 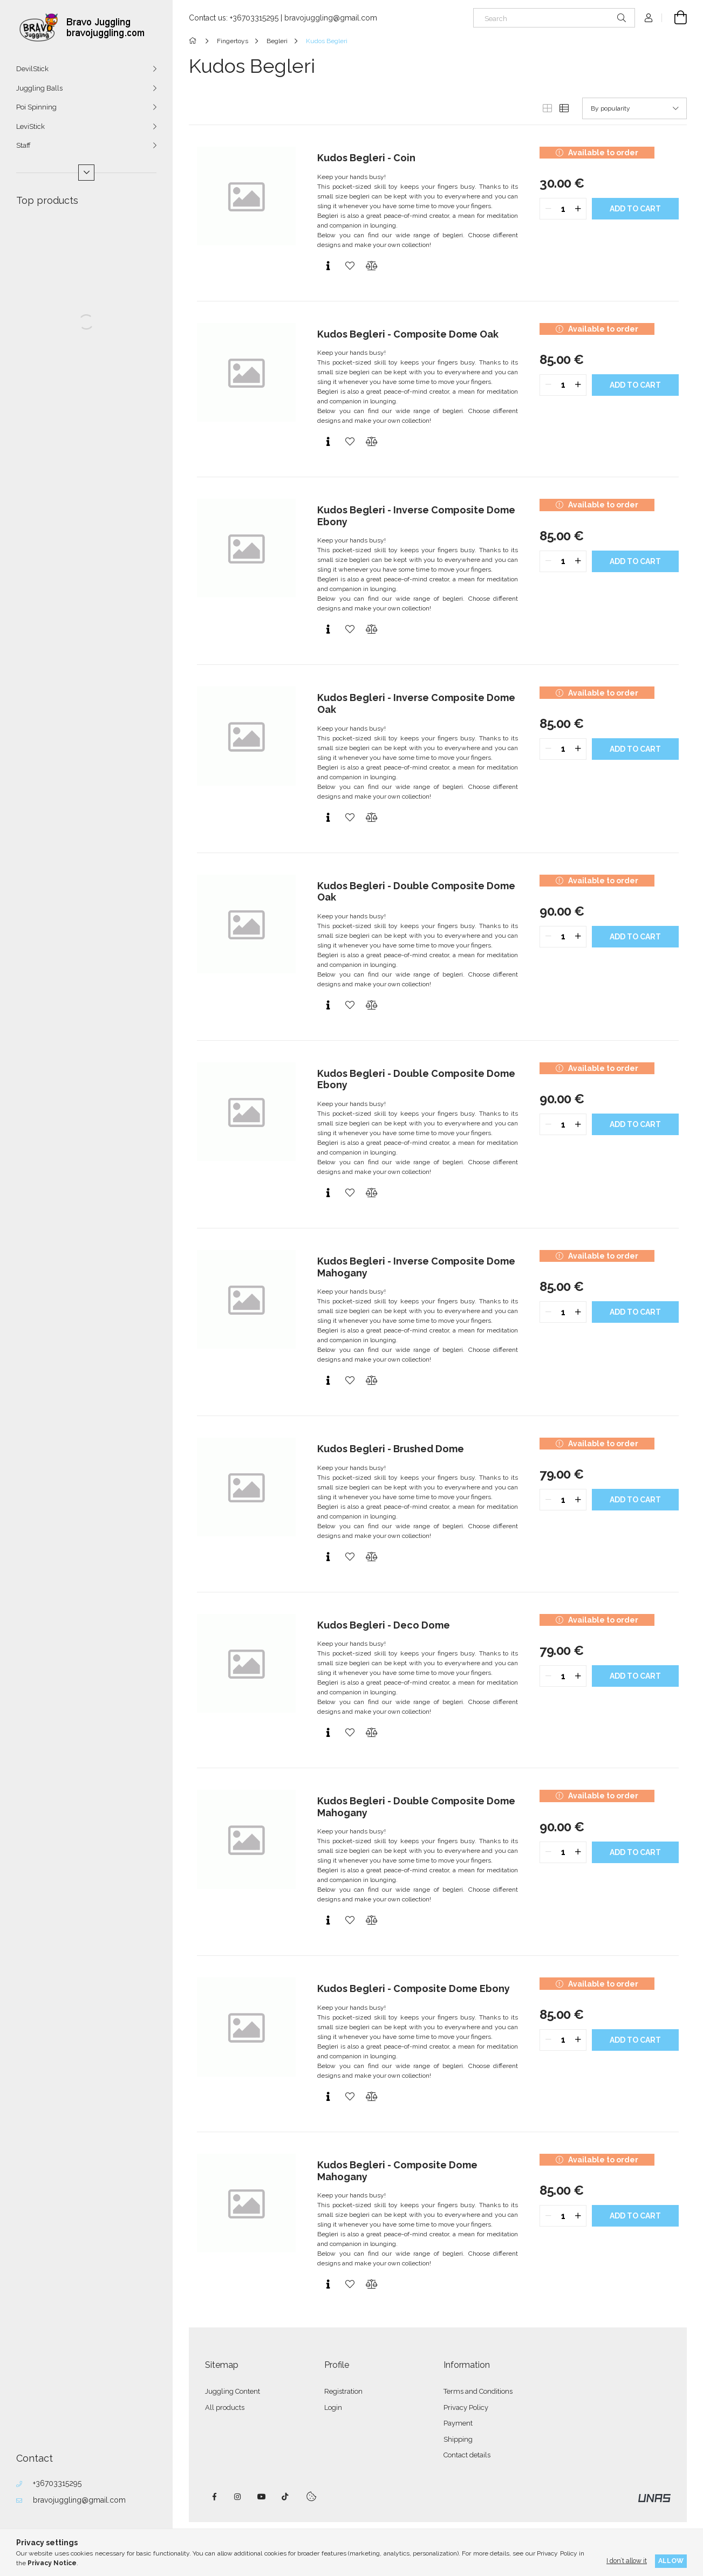 What do you see at coordinates (648, 18) in the screenshot?
I see `[Profile]` at bounding box center [648, 18].